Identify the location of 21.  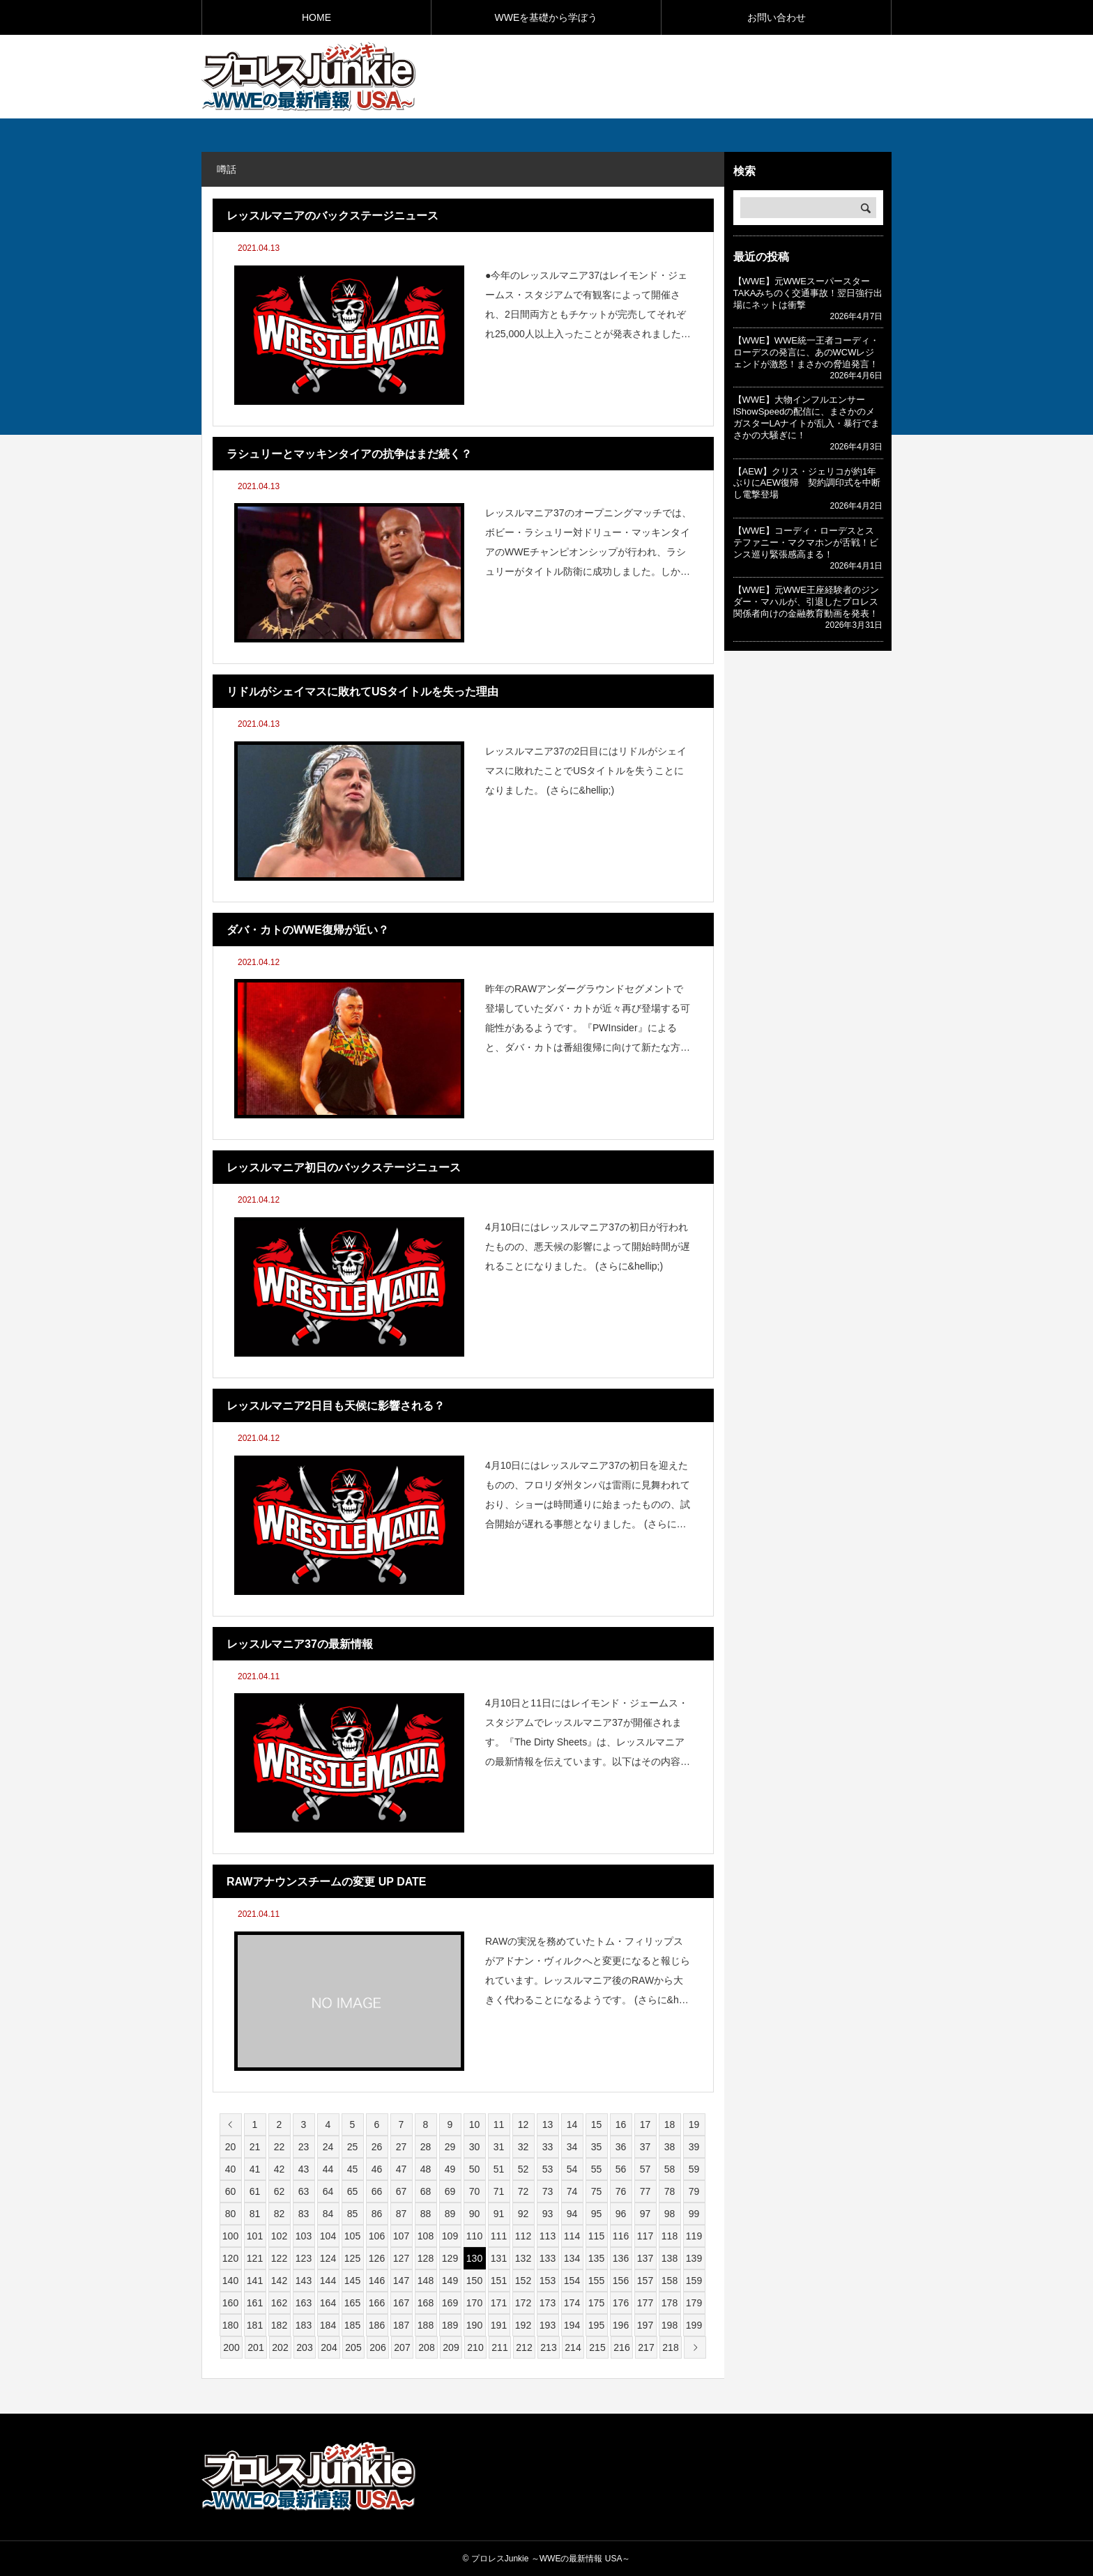
(255, 2146).